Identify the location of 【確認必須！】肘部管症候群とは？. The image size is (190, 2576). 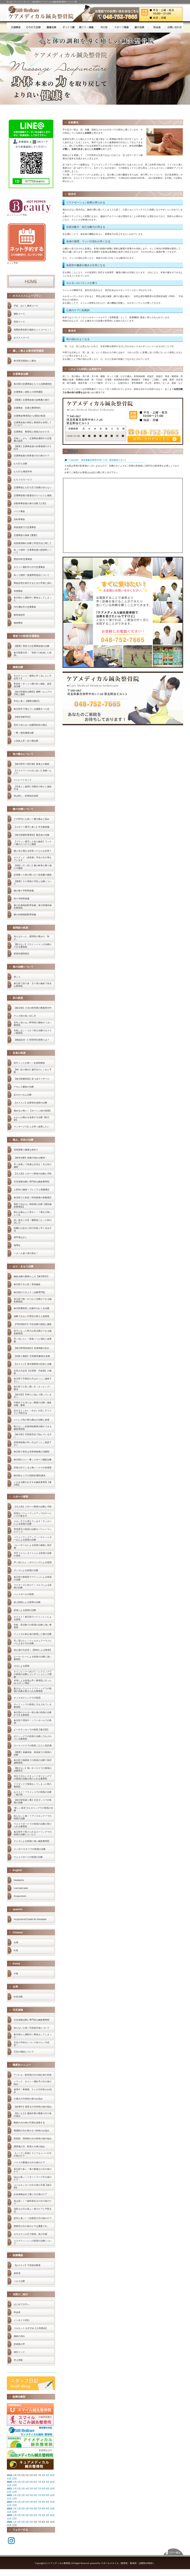
(31, 1039).